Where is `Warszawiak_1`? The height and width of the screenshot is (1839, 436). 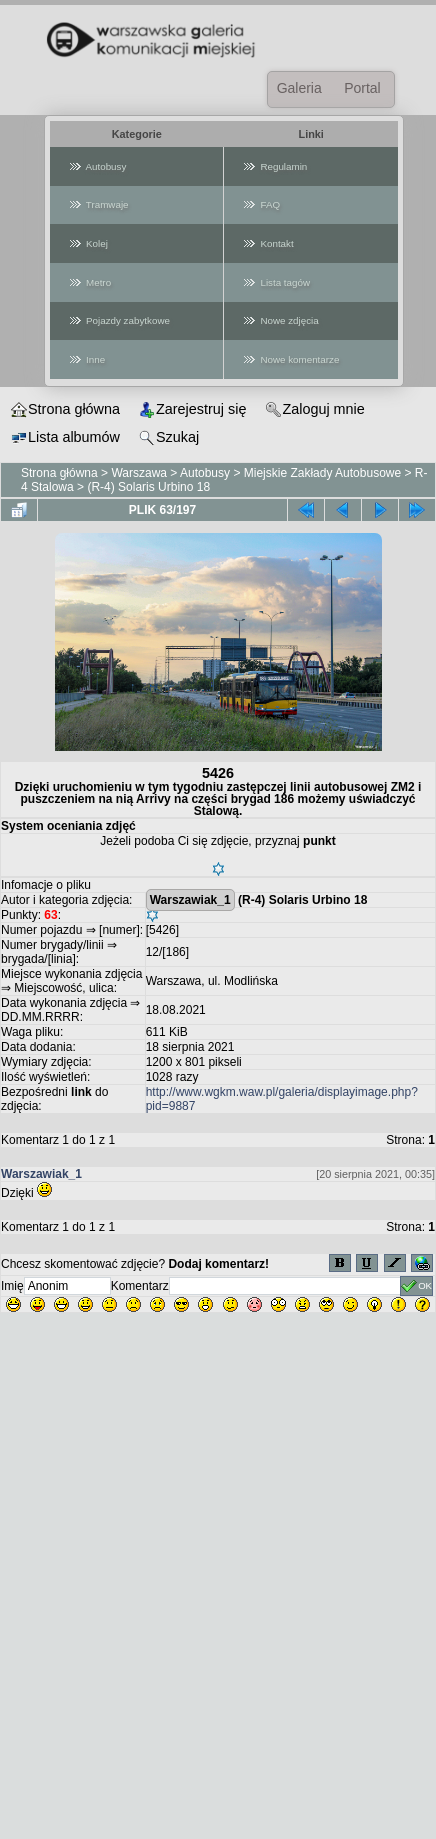
Warszawiak_1 is located at coordinates (190, 900).